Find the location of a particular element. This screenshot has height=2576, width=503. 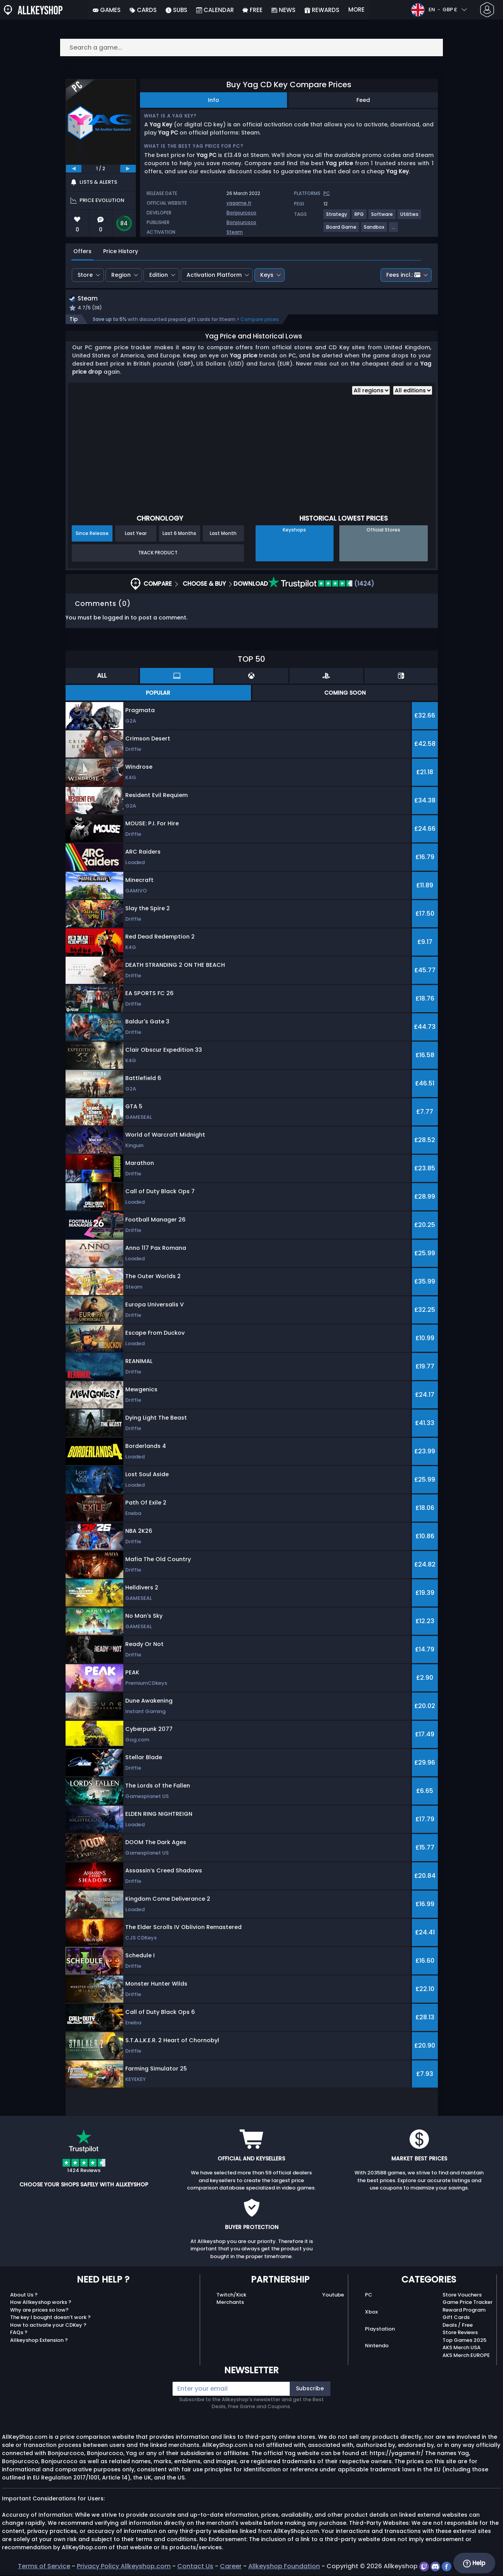

Offers is located at coordinates (82, 251).